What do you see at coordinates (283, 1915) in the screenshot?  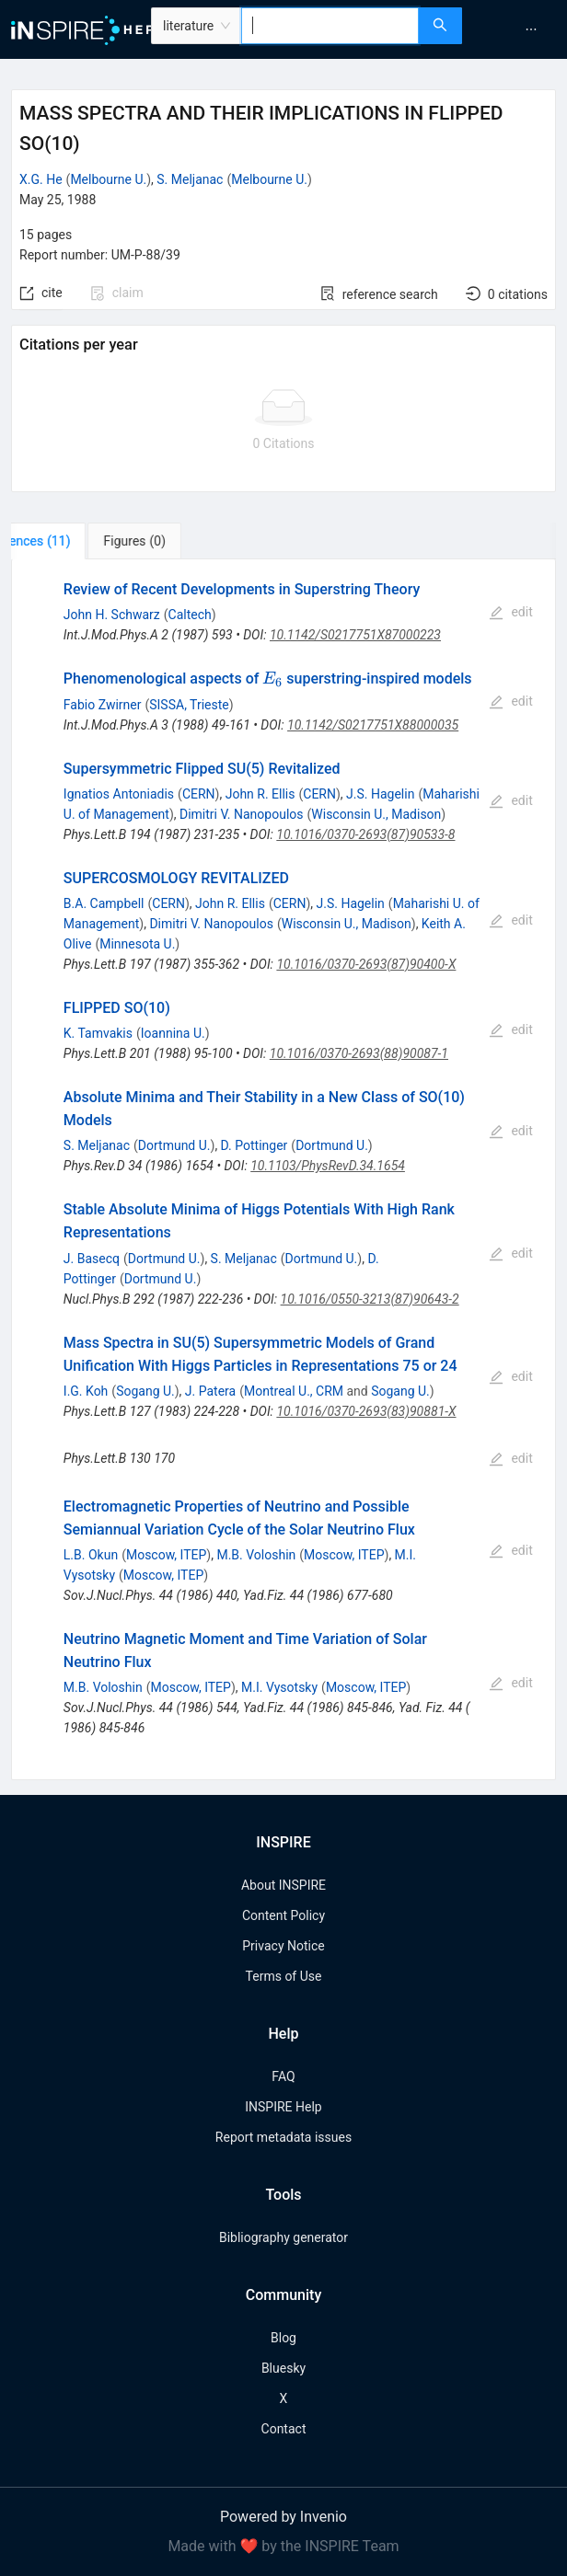 I see `Content Policy` at bounding box center [283, 1915].